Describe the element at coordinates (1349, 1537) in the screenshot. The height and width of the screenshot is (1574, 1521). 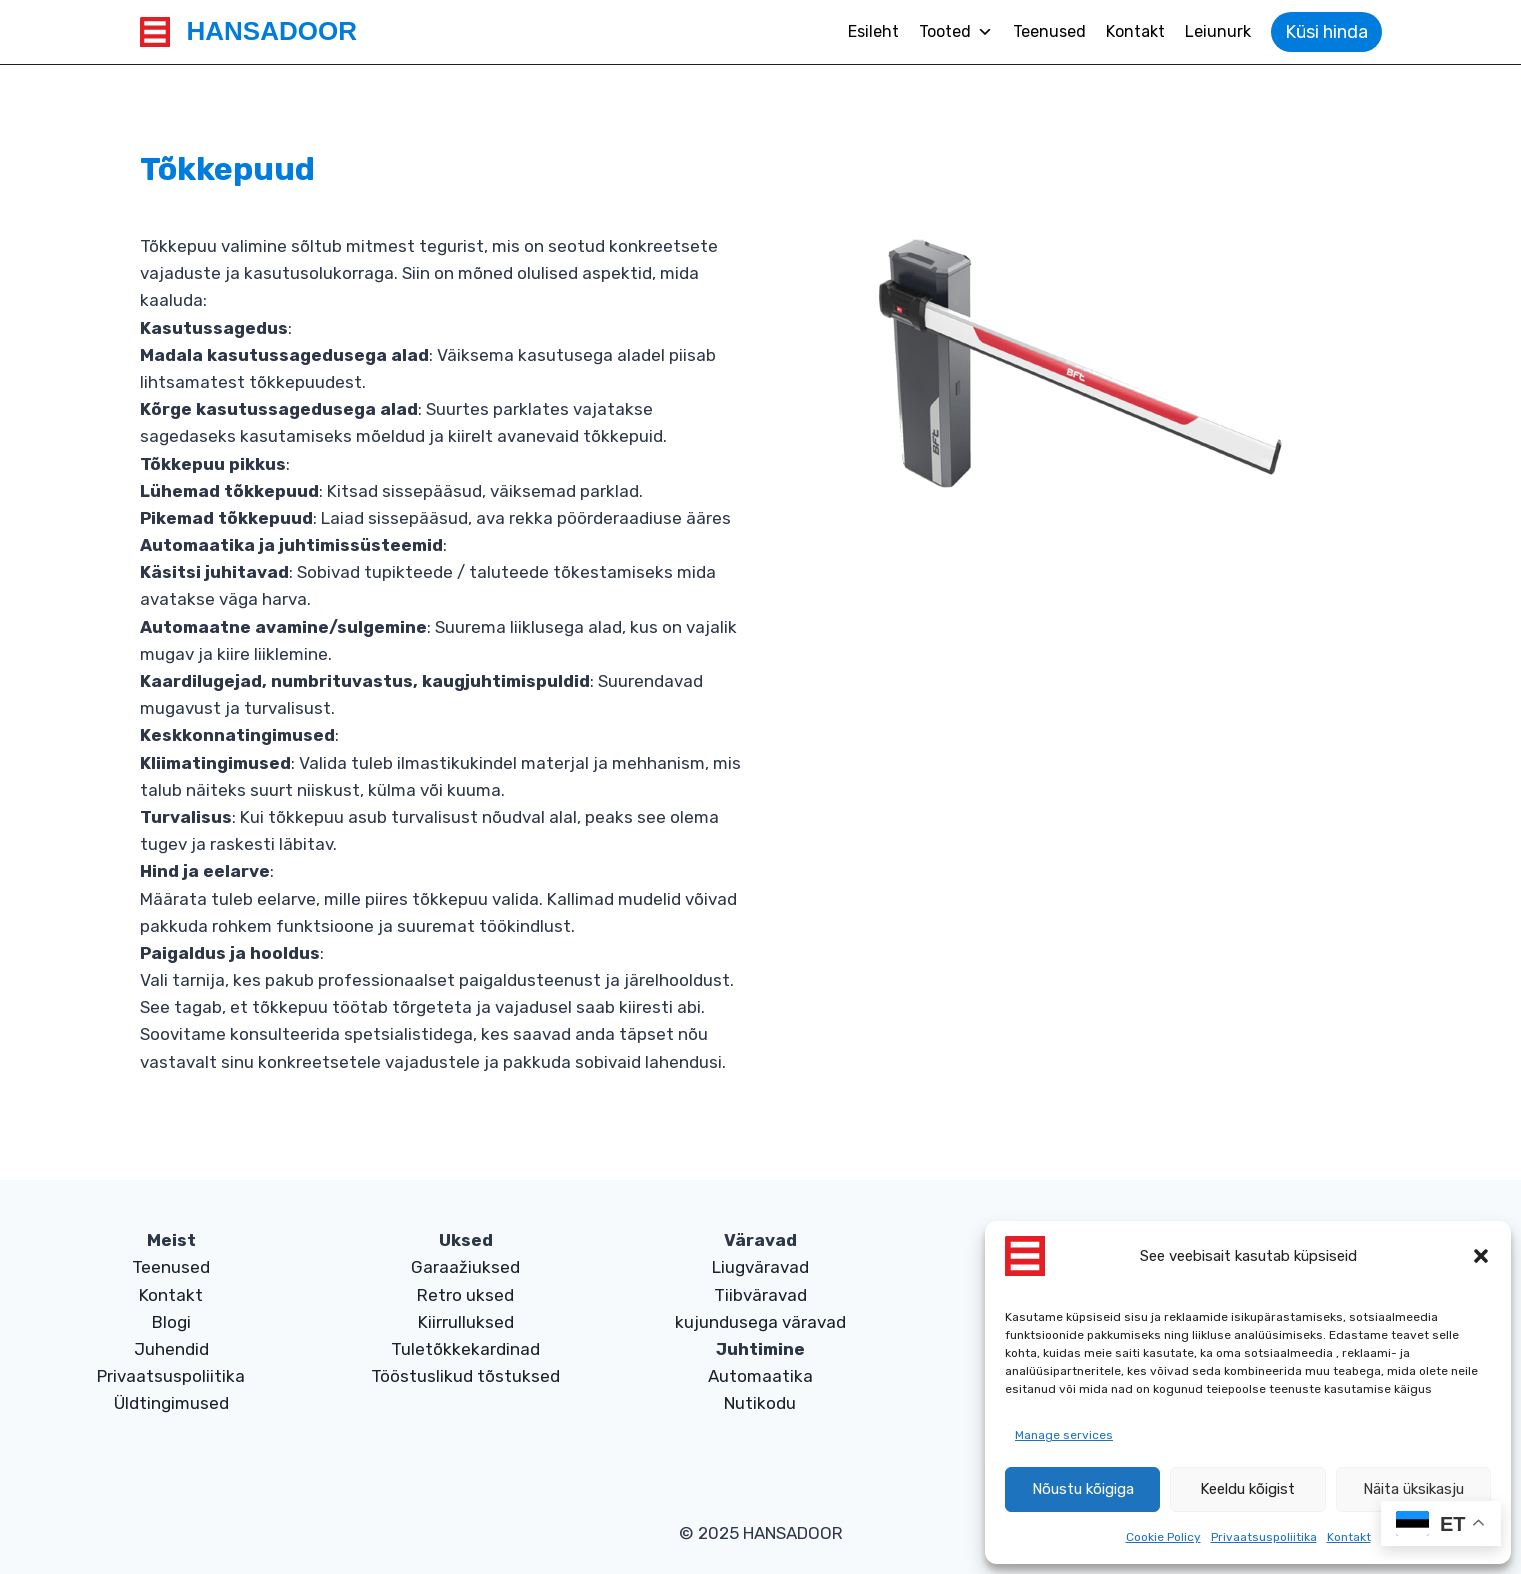
I see `Kontakt` at that location.